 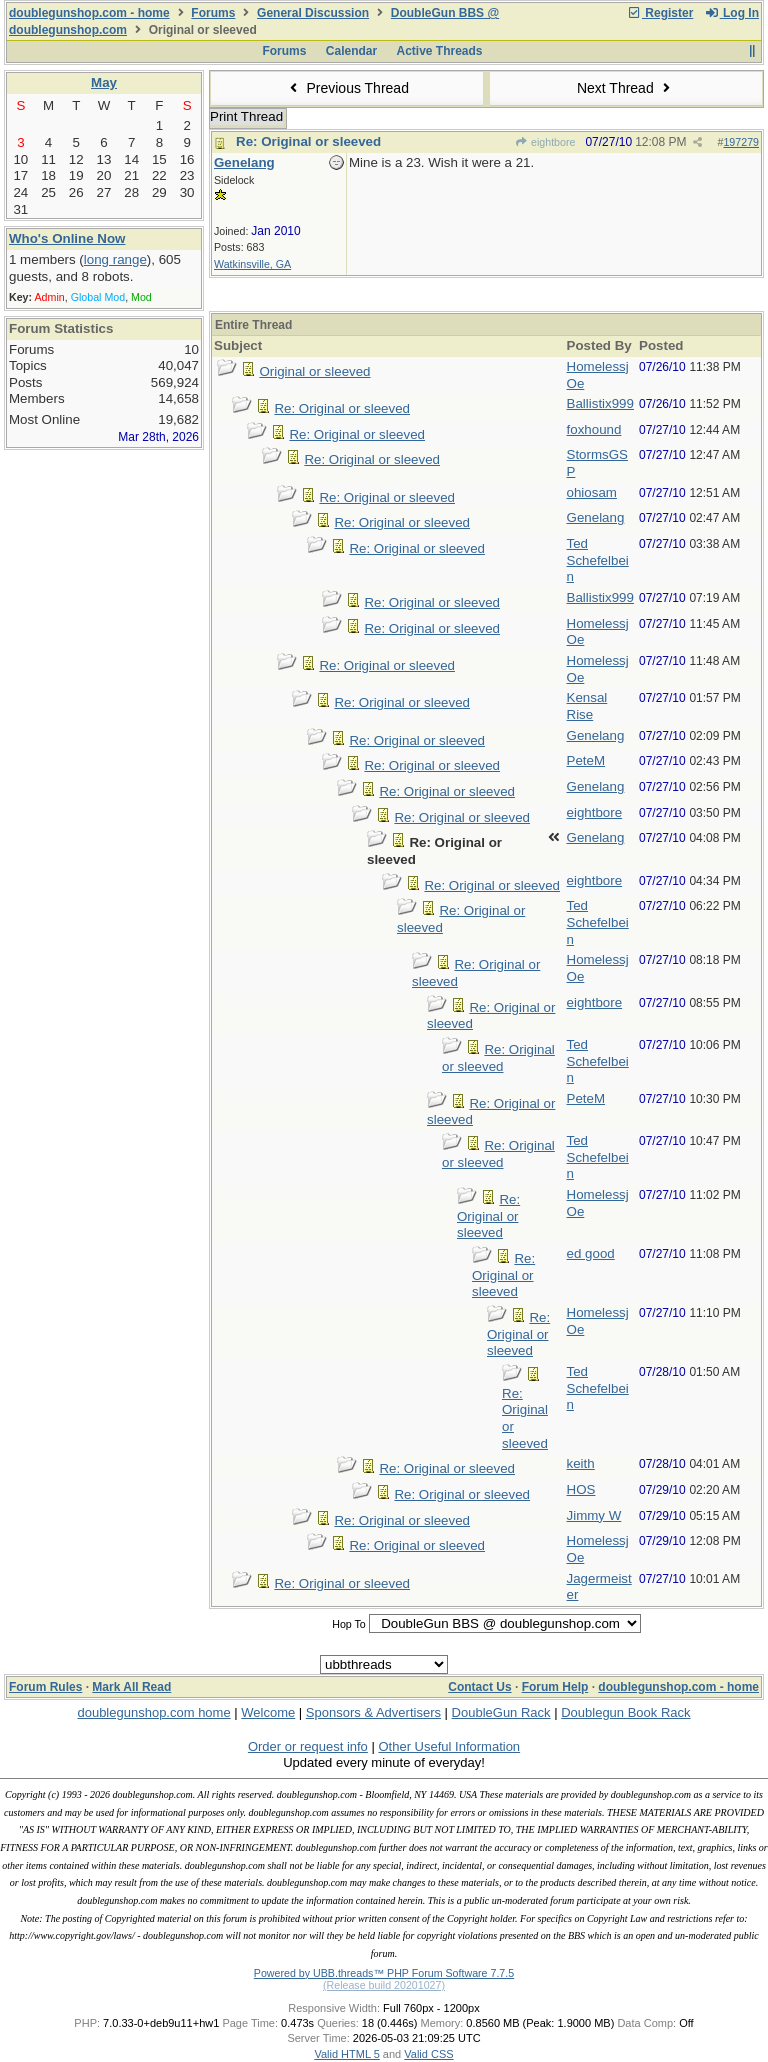 What do you see at coordinates (741, 142) in the screenshot?
I see `197279` at bounding box center [741, 142].